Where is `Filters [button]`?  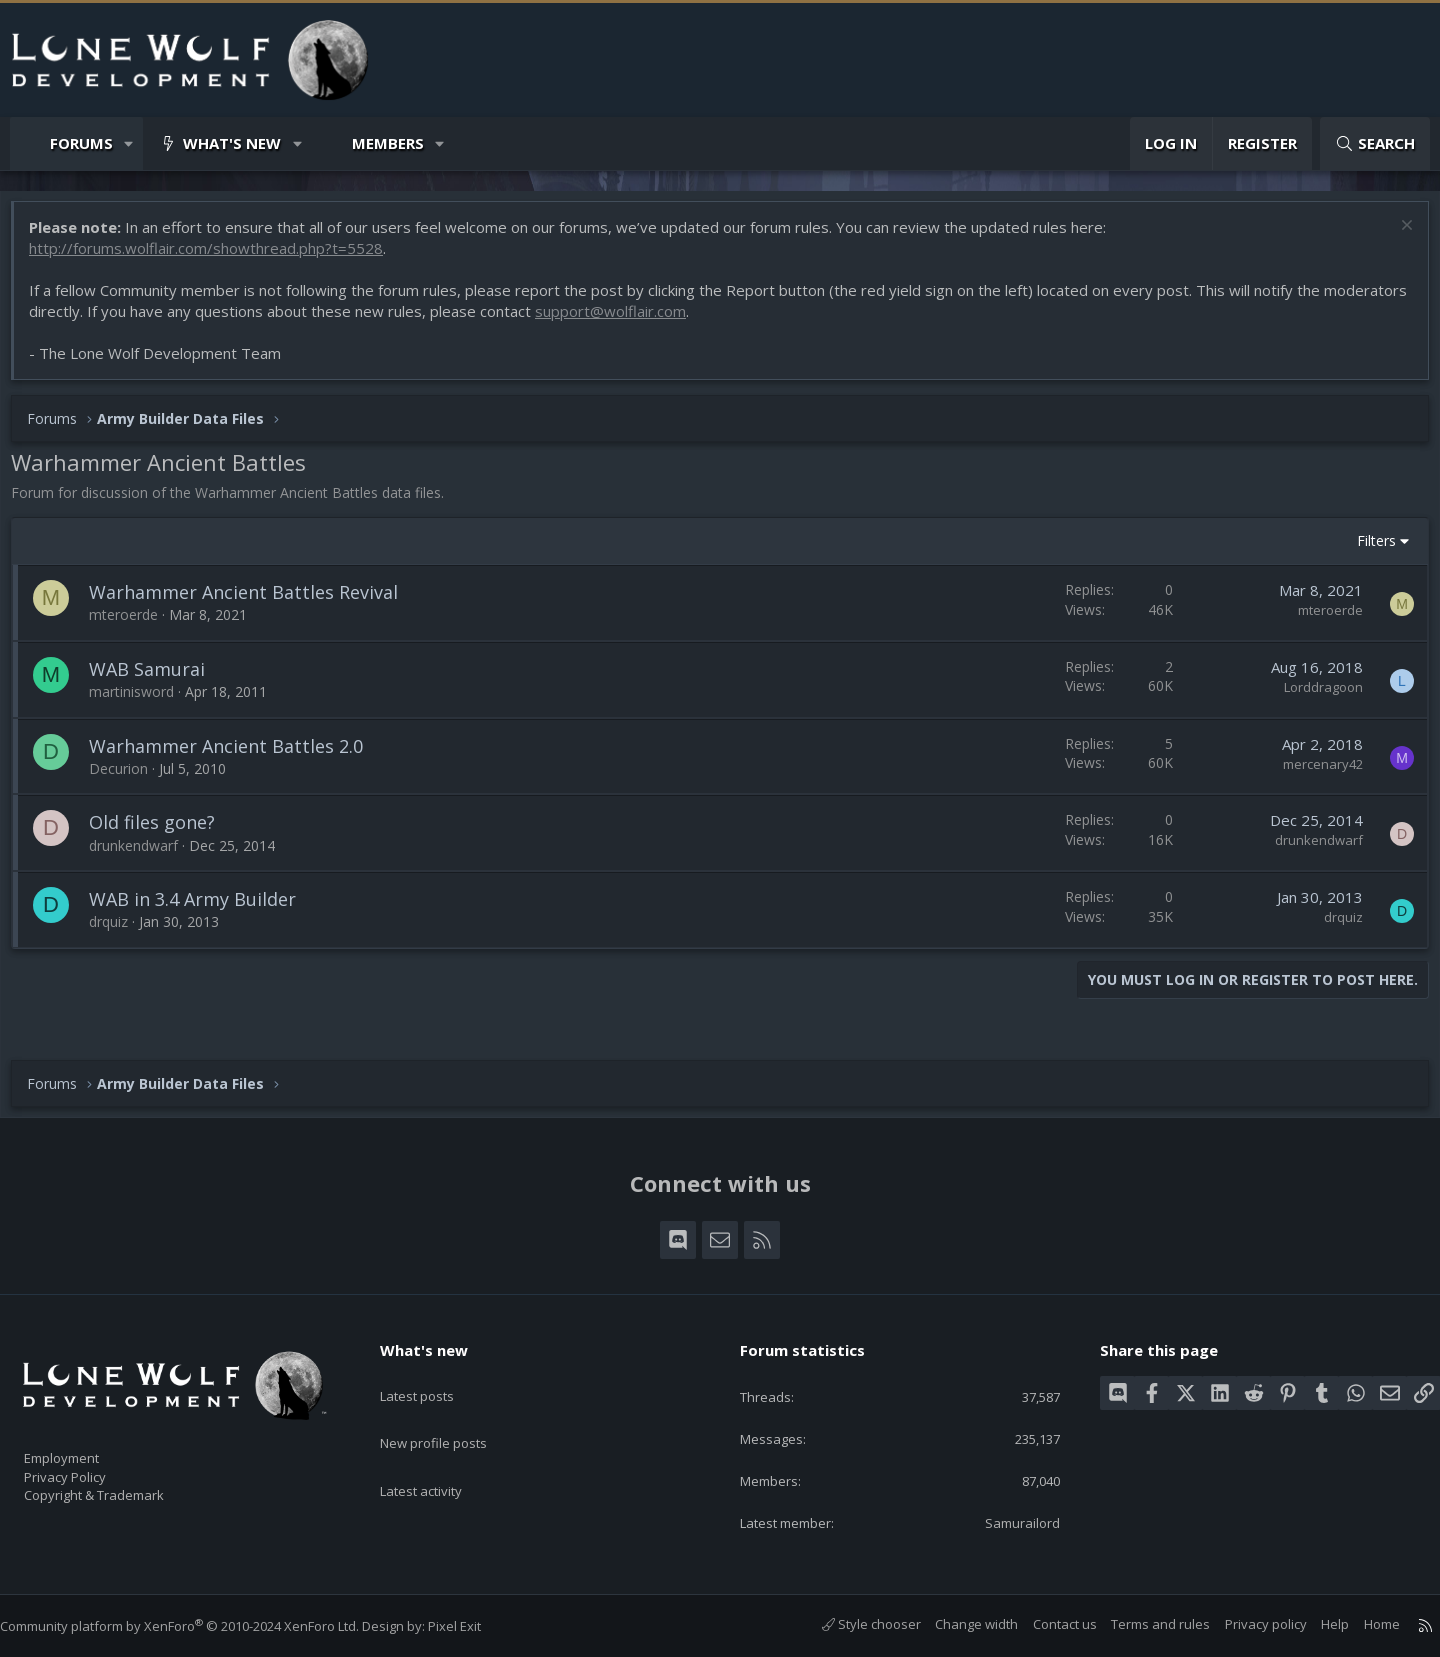
Filters [button] is located at coordinates (1366, 550).